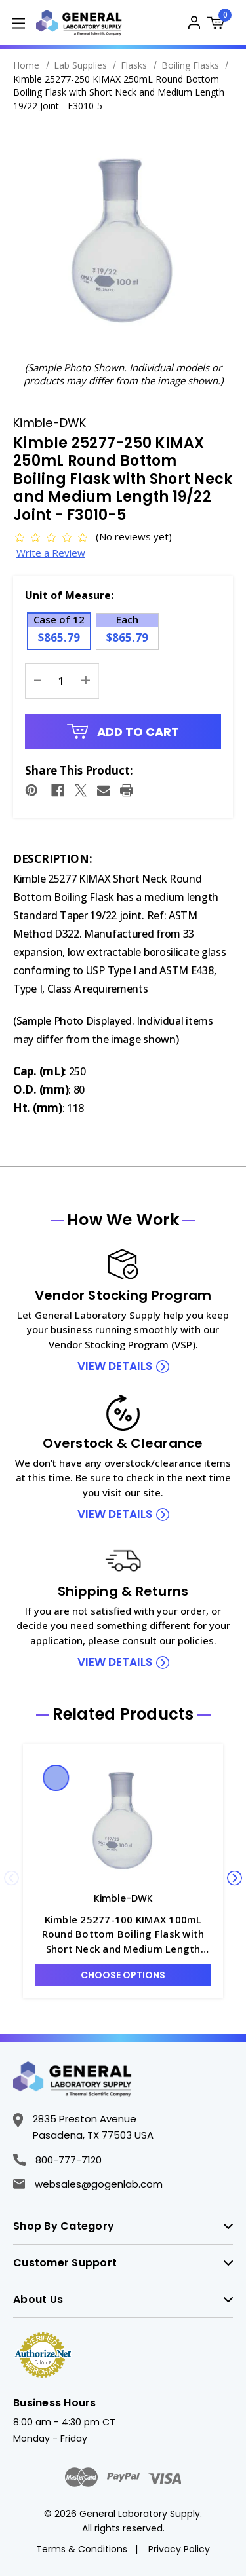 The width and height of the screenshot is (246, 2576). I want to click on view details, so click(114, 1366).